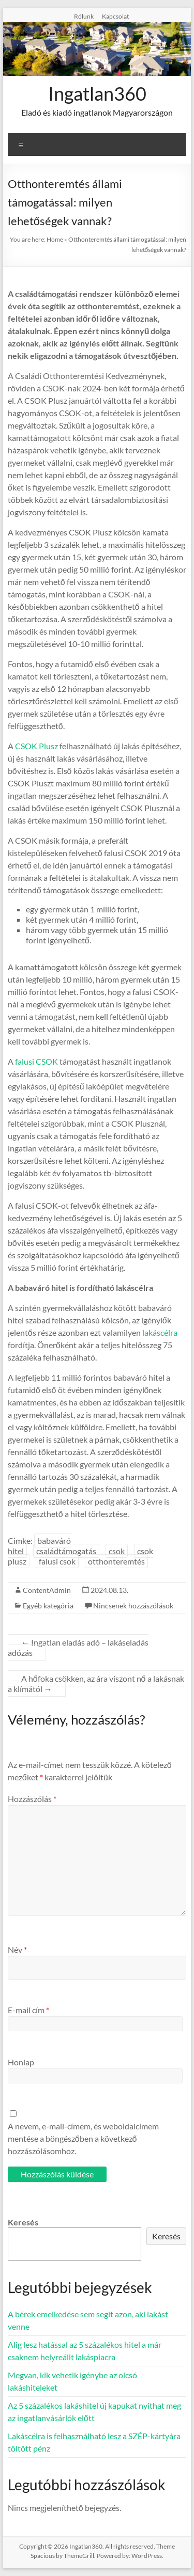 This screenshot has width=194, height=2576. Describe the element at coordinates (133, 1605) in the screenshot. I see `Nincsenek hozzászólások` at that location.